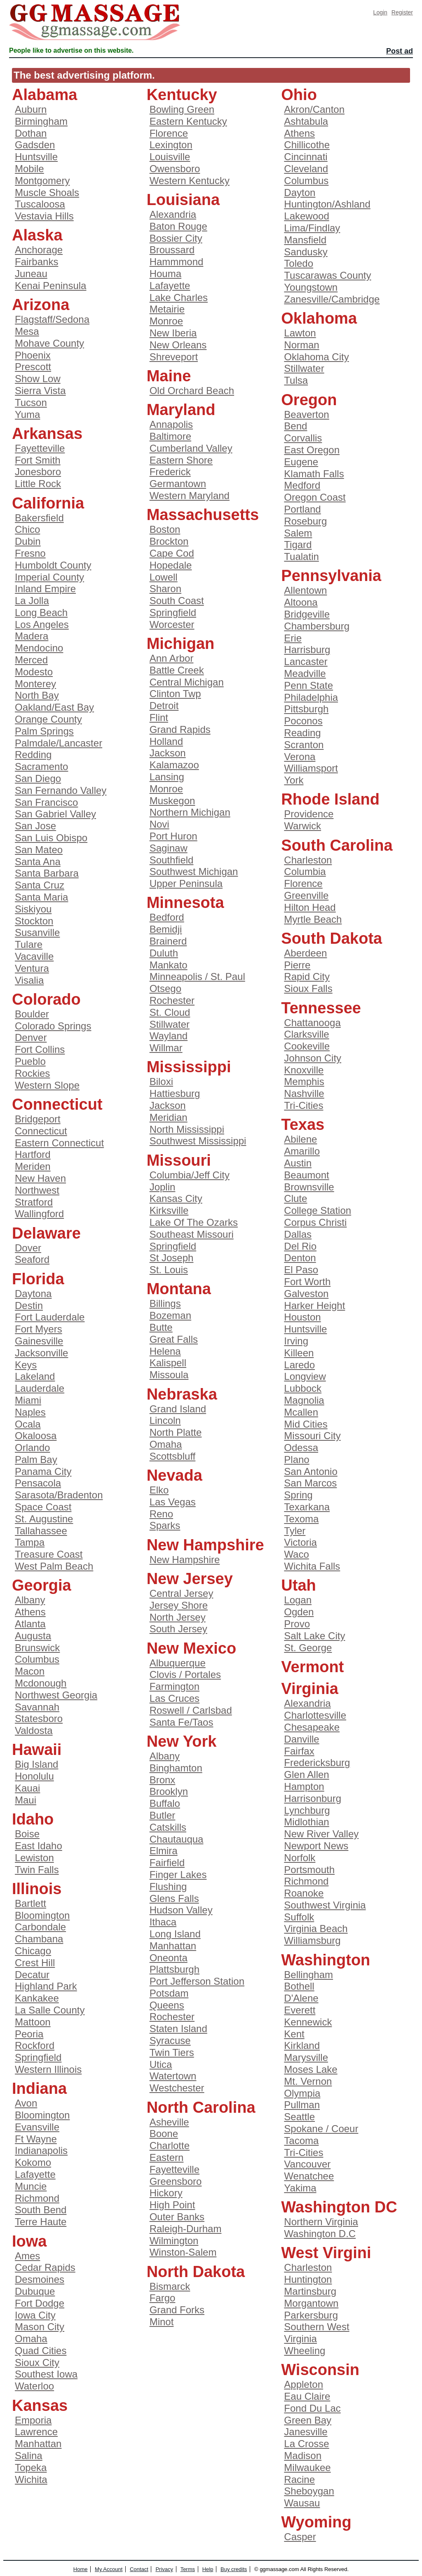 The image size is (422, 2576). I want to click on Athens, so click(30, 1611).